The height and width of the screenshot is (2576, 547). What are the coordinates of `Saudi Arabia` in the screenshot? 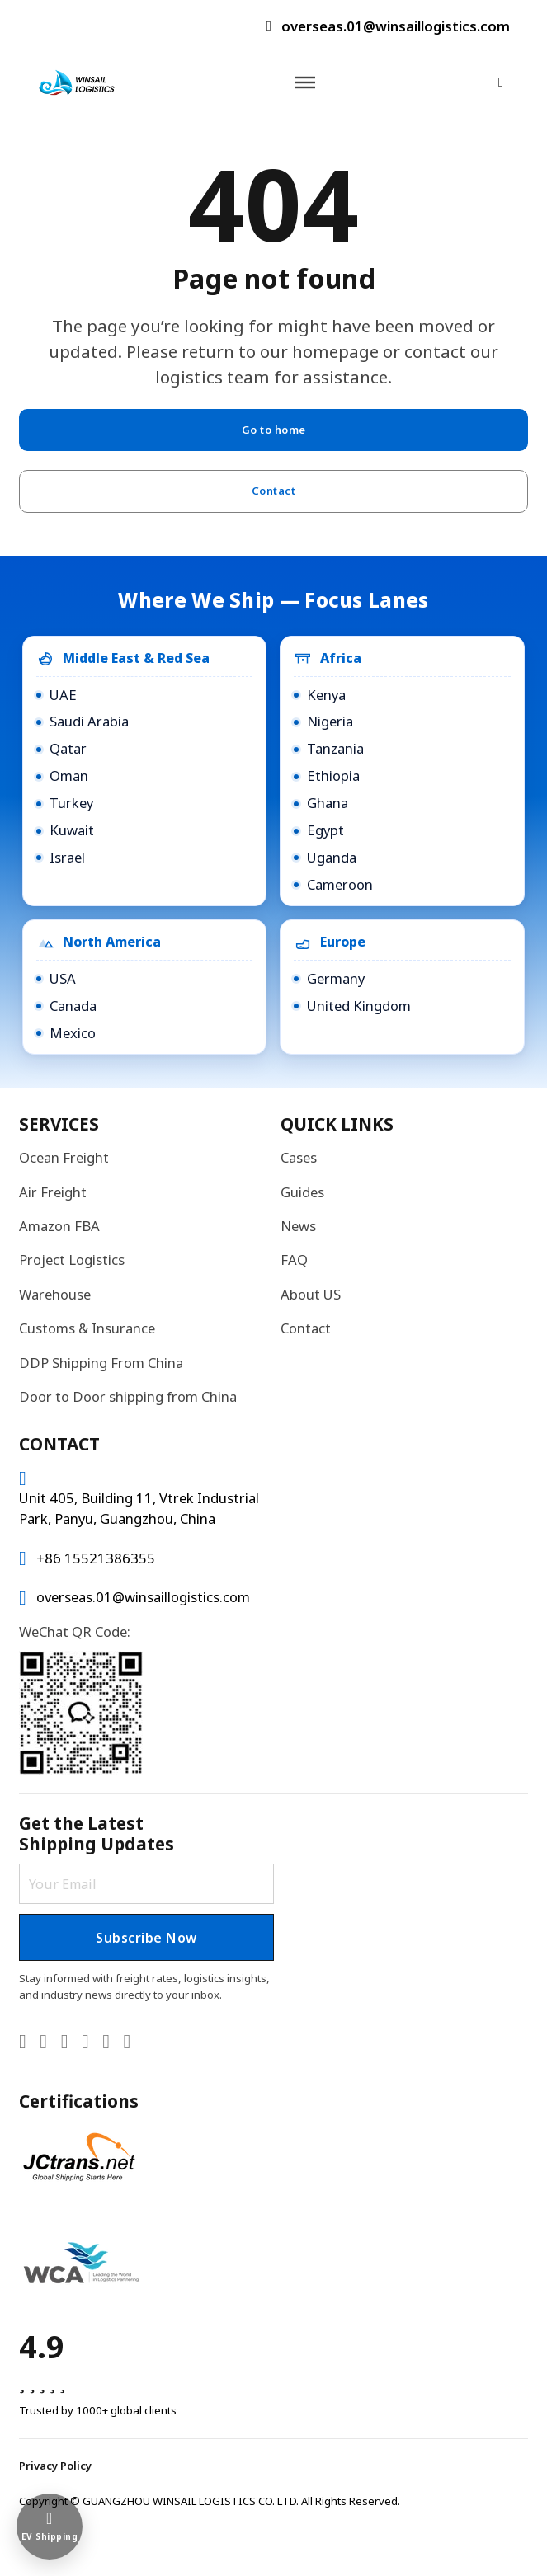 It's located at (89, 716).